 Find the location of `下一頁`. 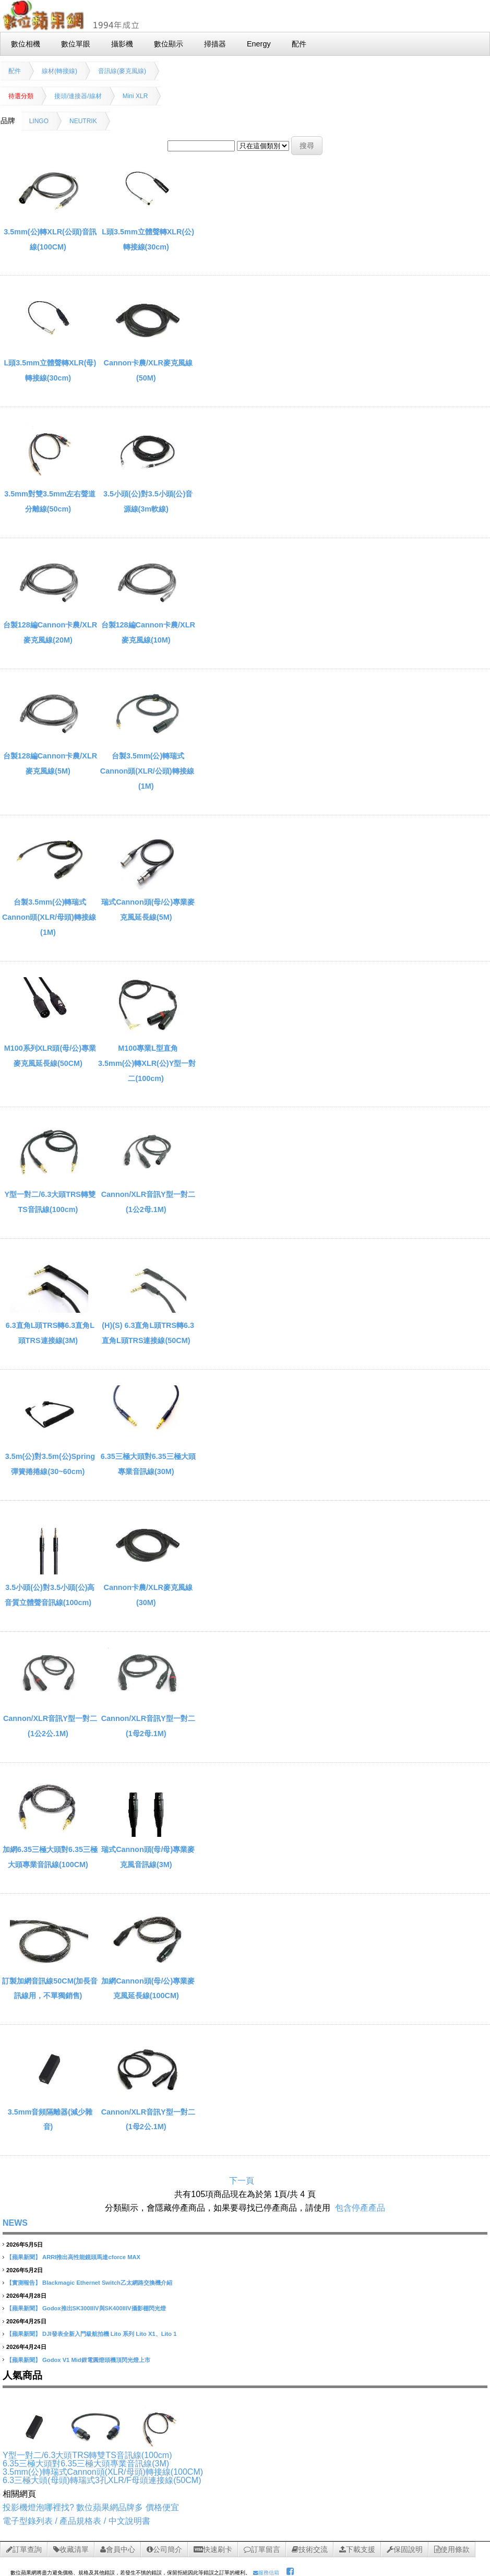

下一頁 is located at coordinates (241, 2180).